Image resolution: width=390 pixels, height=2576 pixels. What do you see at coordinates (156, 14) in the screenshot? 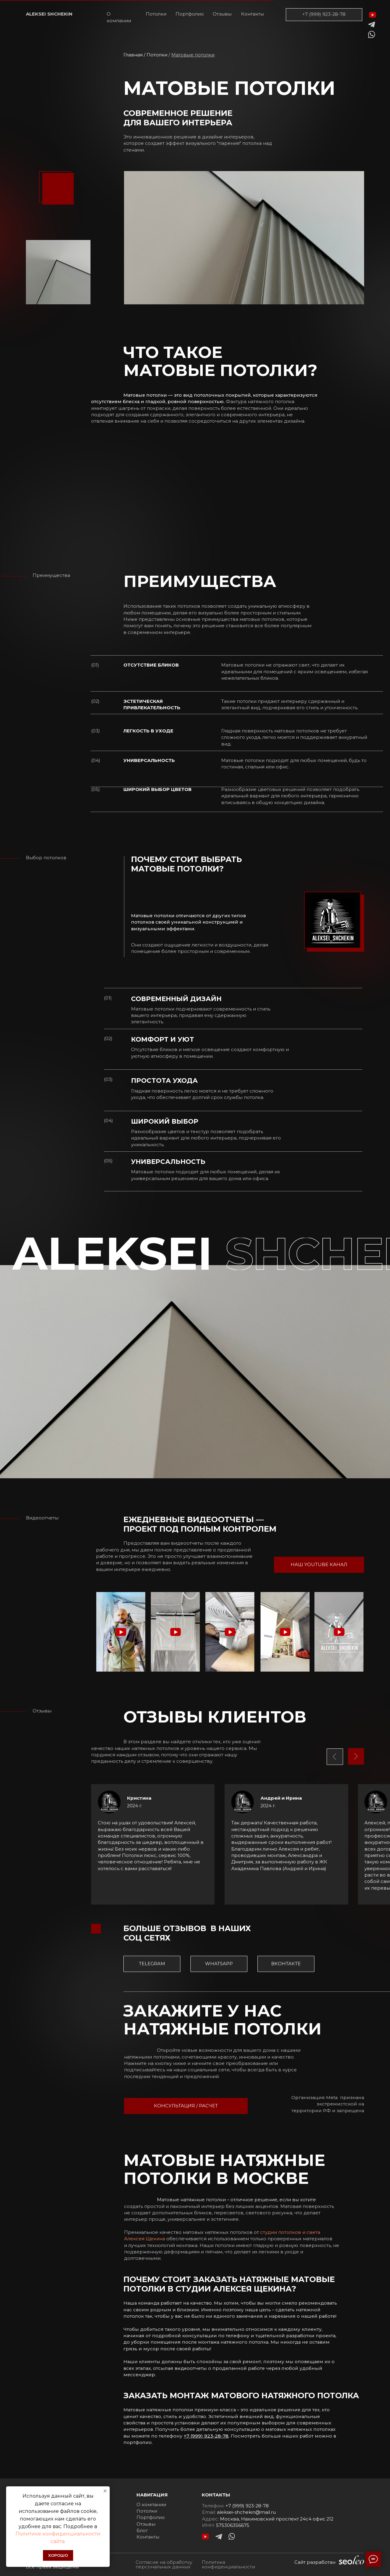
I see `Потолки` at bounding box center [156, 14].